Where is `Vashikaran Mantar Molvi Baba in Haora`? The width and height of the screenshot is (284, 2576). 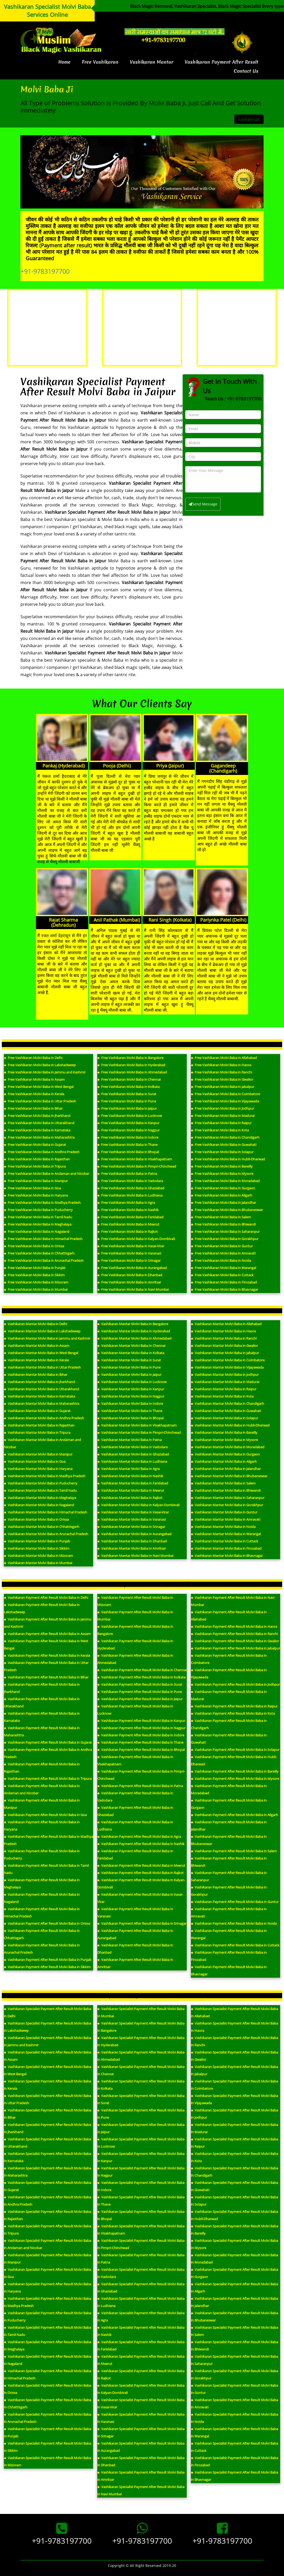 Vashikaran Mantar Molvi Baba in Haora is located at coordinates (223, 1331).